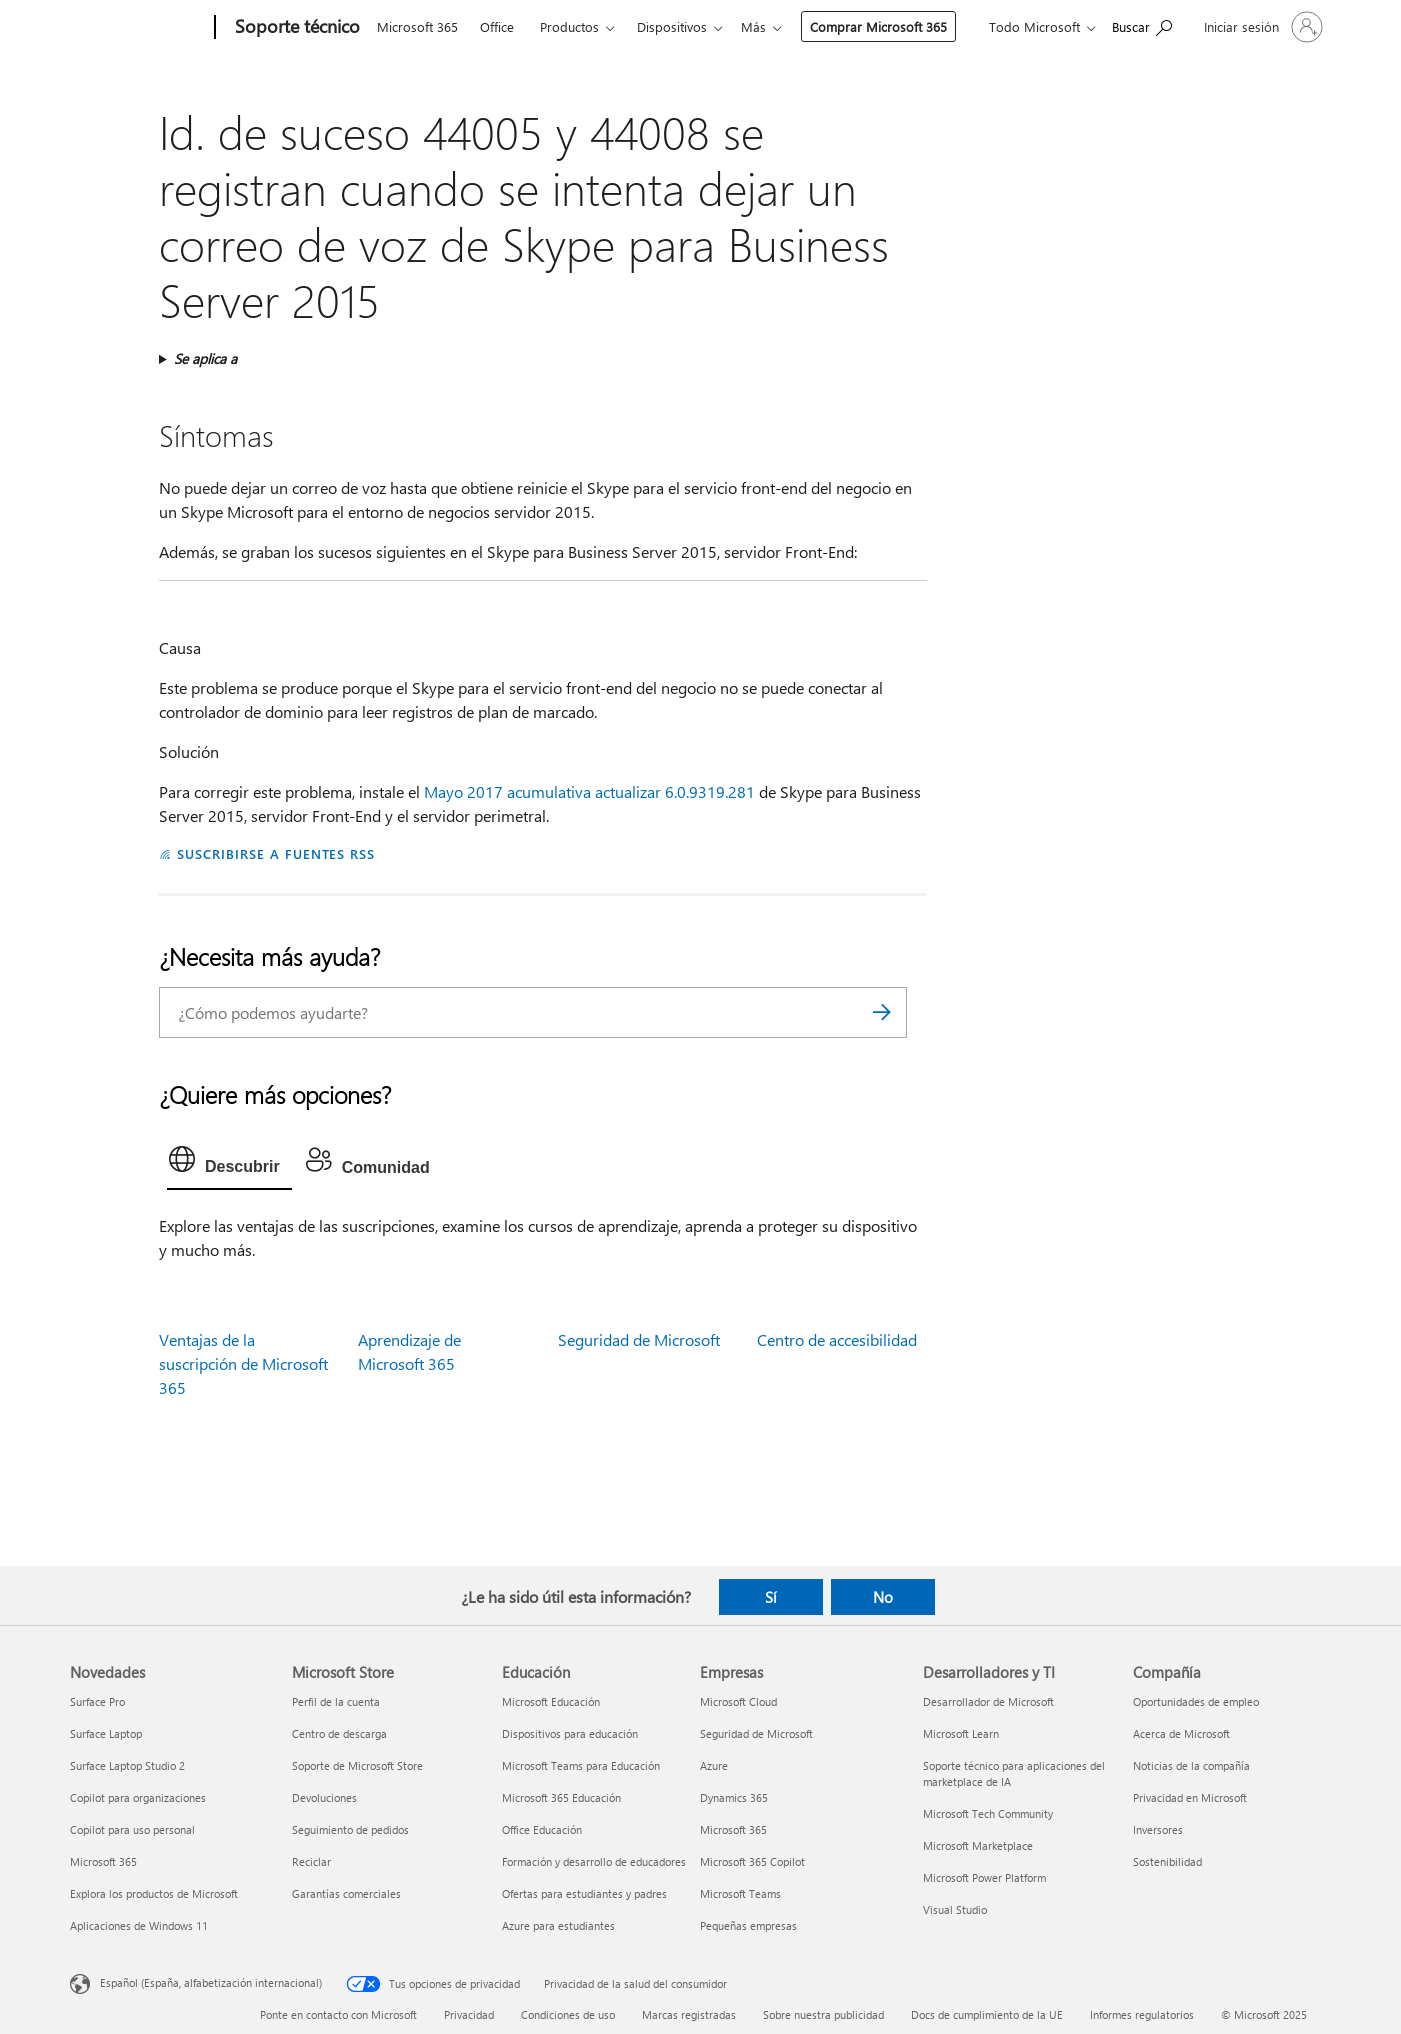  I want to click on Copilot para uso personal [Copilot para uso personal Novedades], so click(132, 1829).